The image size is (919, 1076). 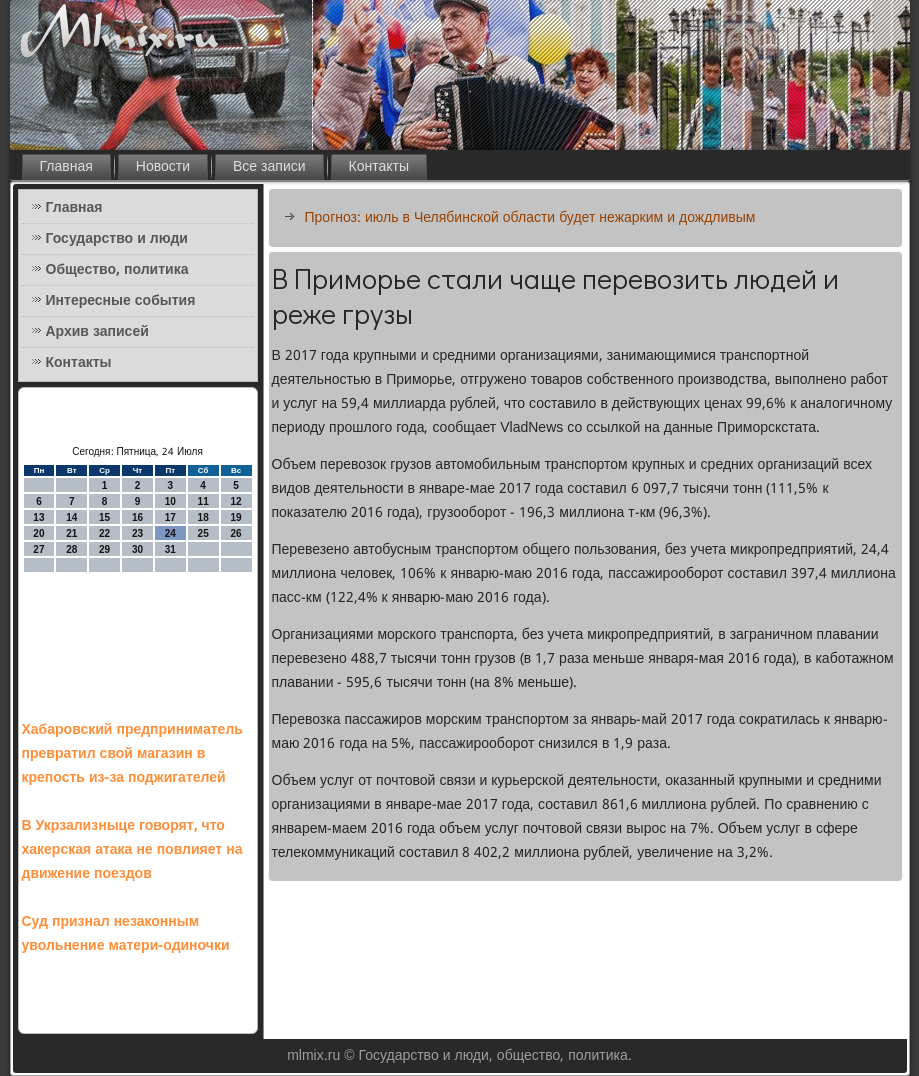 I want to click on Государство и люди, so click(x=117, y=239).